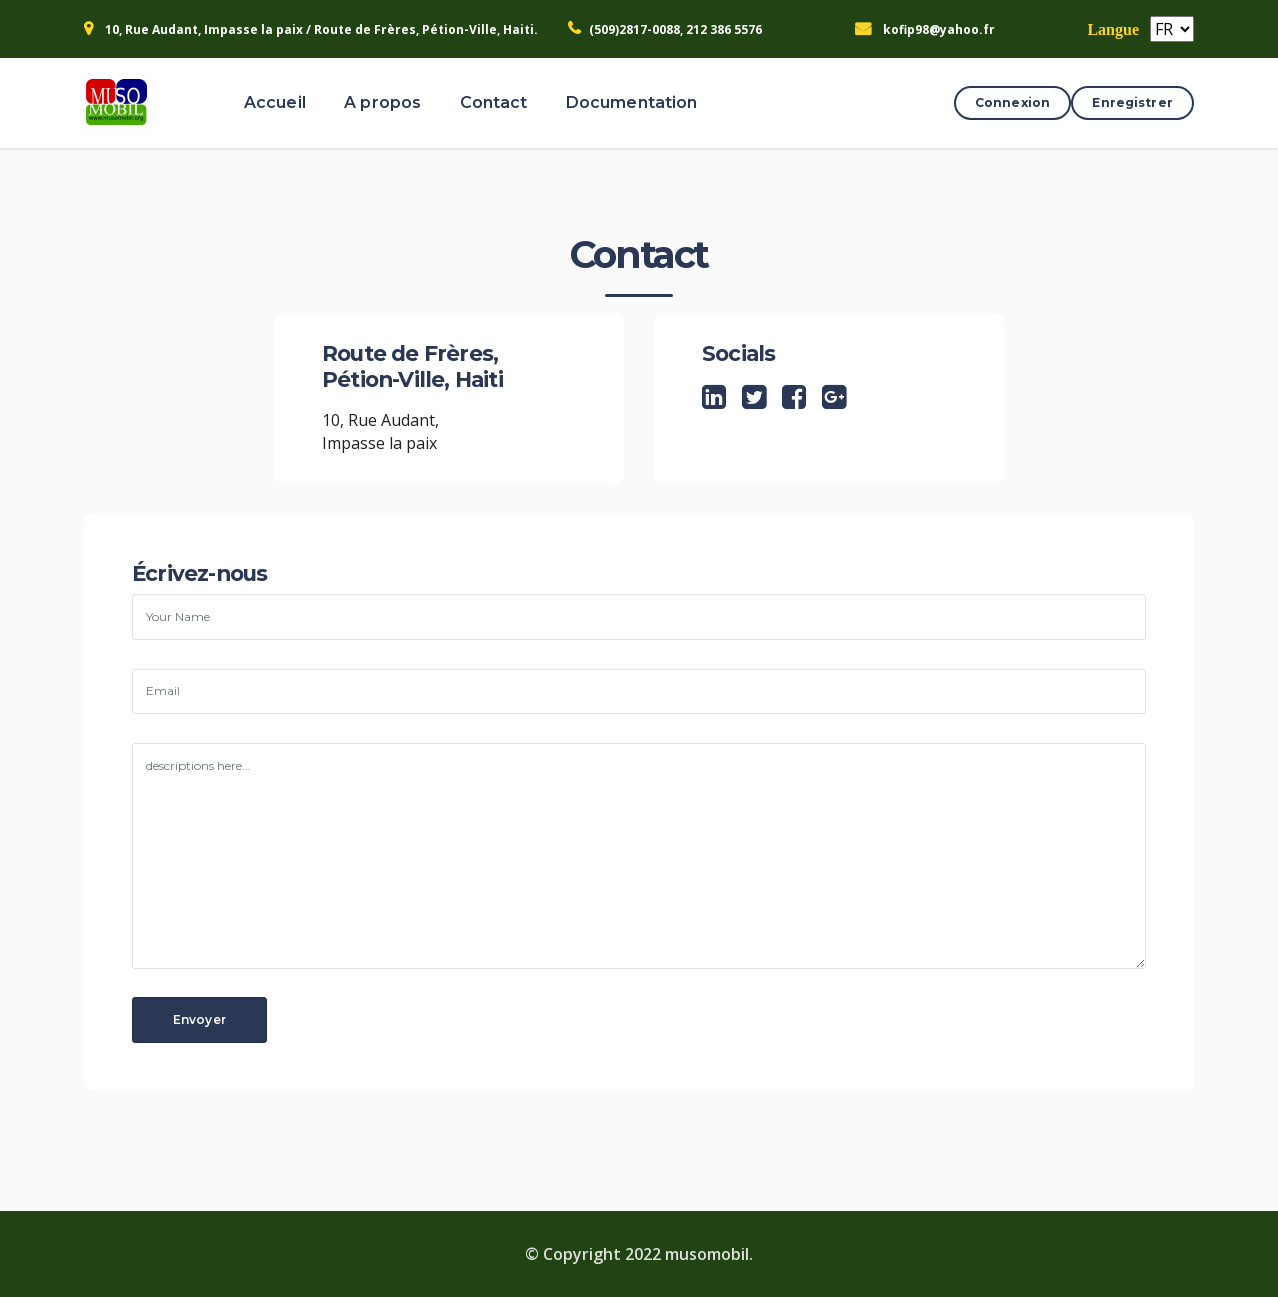  I want to click on Documentation, so click(632, 102).